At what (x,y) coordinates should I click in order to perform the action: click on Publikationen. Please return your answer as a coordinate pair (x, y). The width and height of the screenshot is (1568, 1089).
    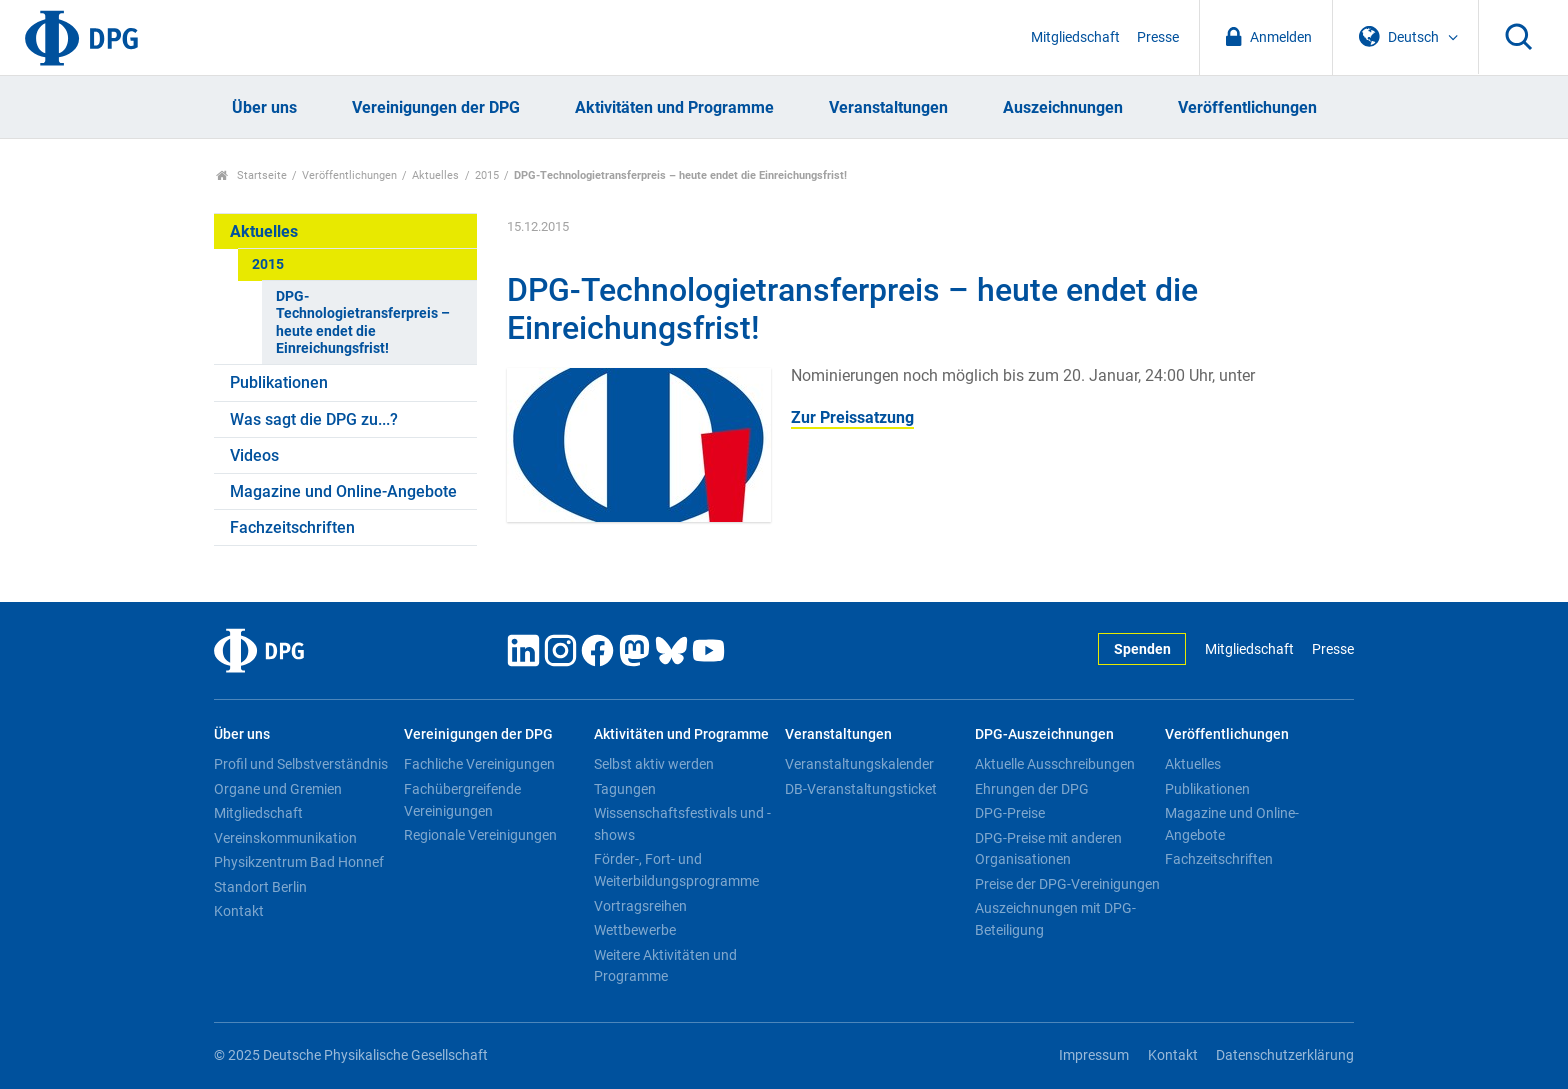
    Looking at the image, I should click on (279, 382).